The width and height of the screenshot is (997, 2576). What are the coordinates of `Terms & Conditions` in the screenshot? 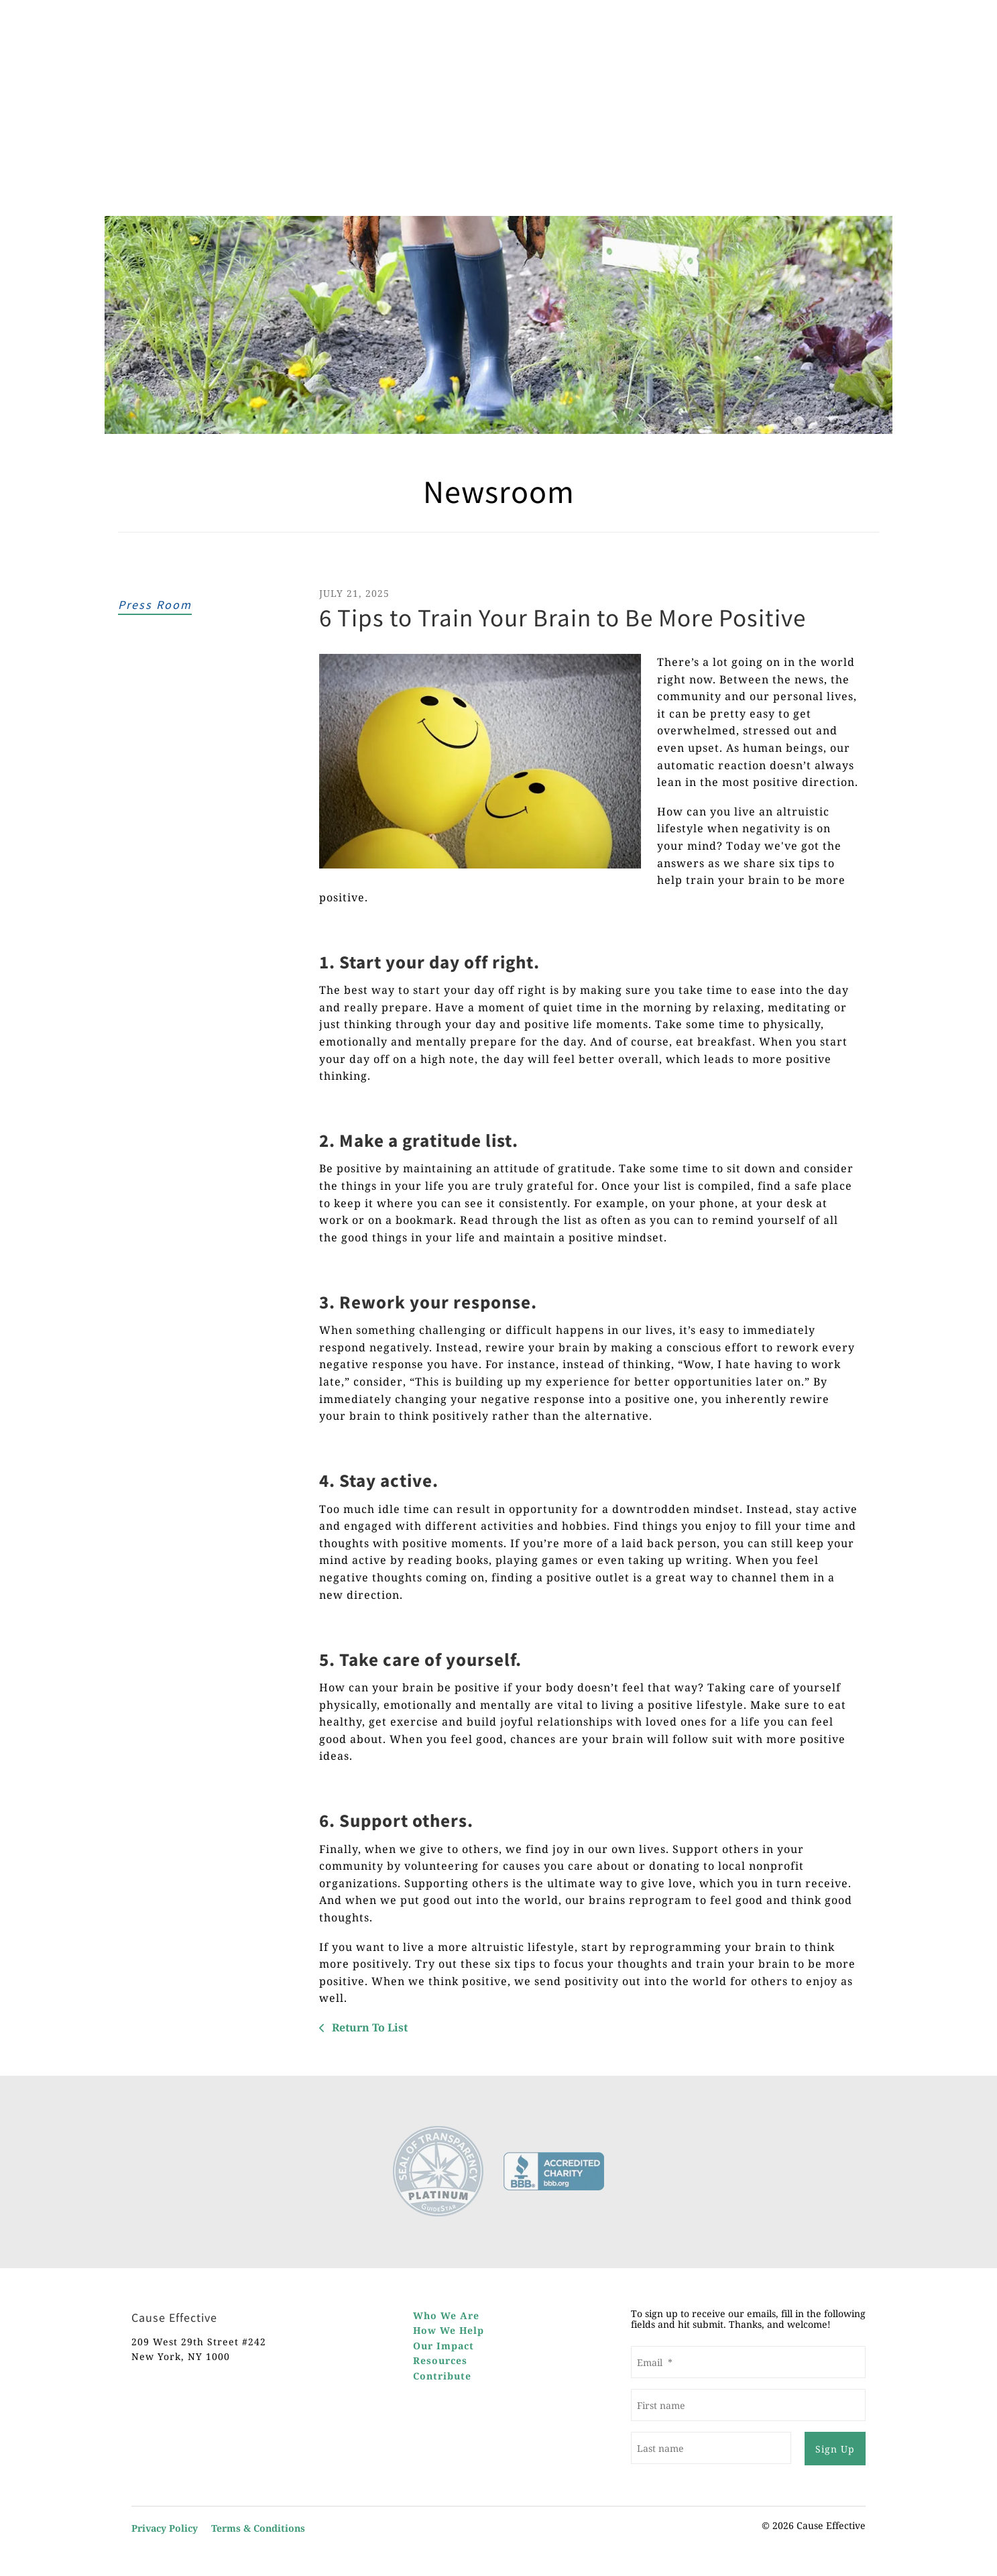 It's located at (258, 2527).